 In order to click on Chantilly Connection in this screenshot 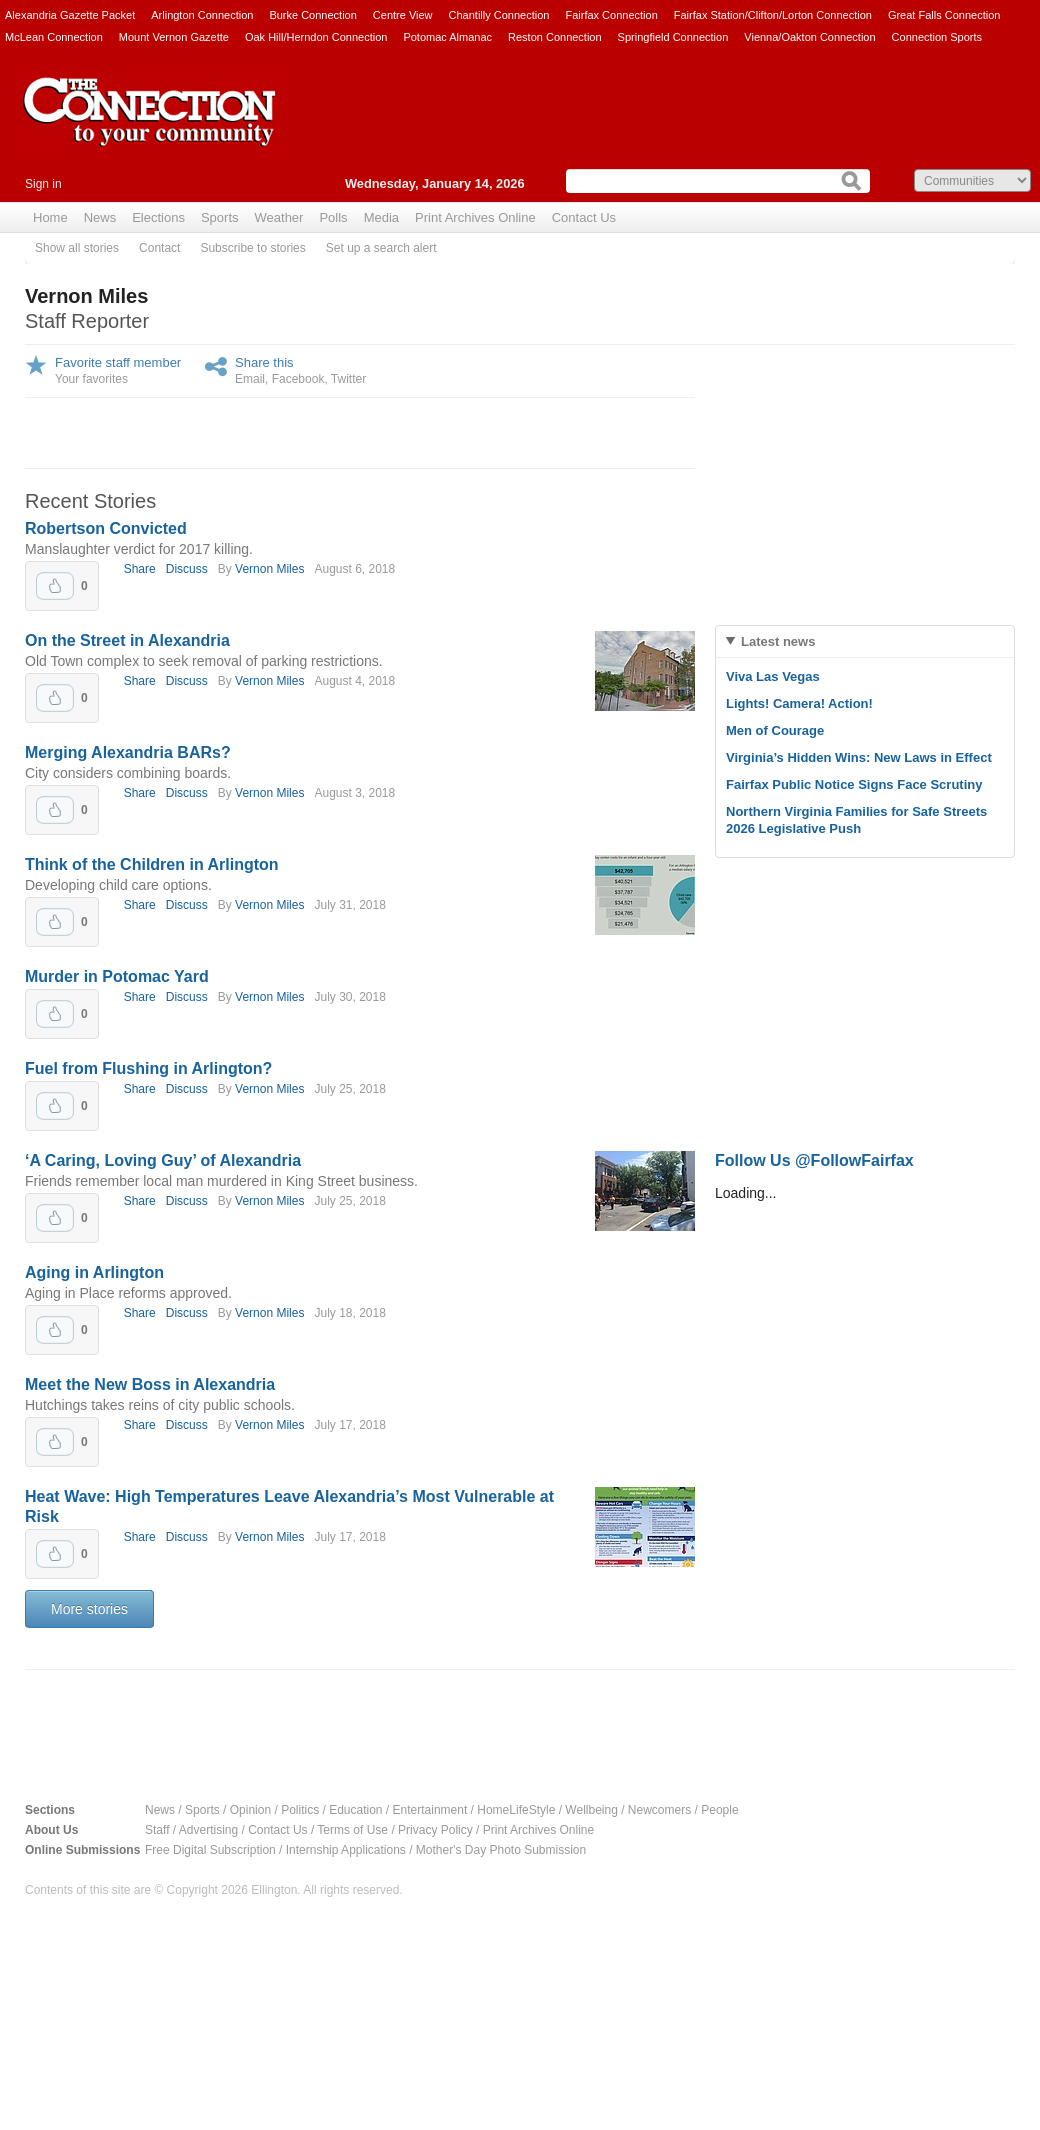, I will do `click(499, 15)`.